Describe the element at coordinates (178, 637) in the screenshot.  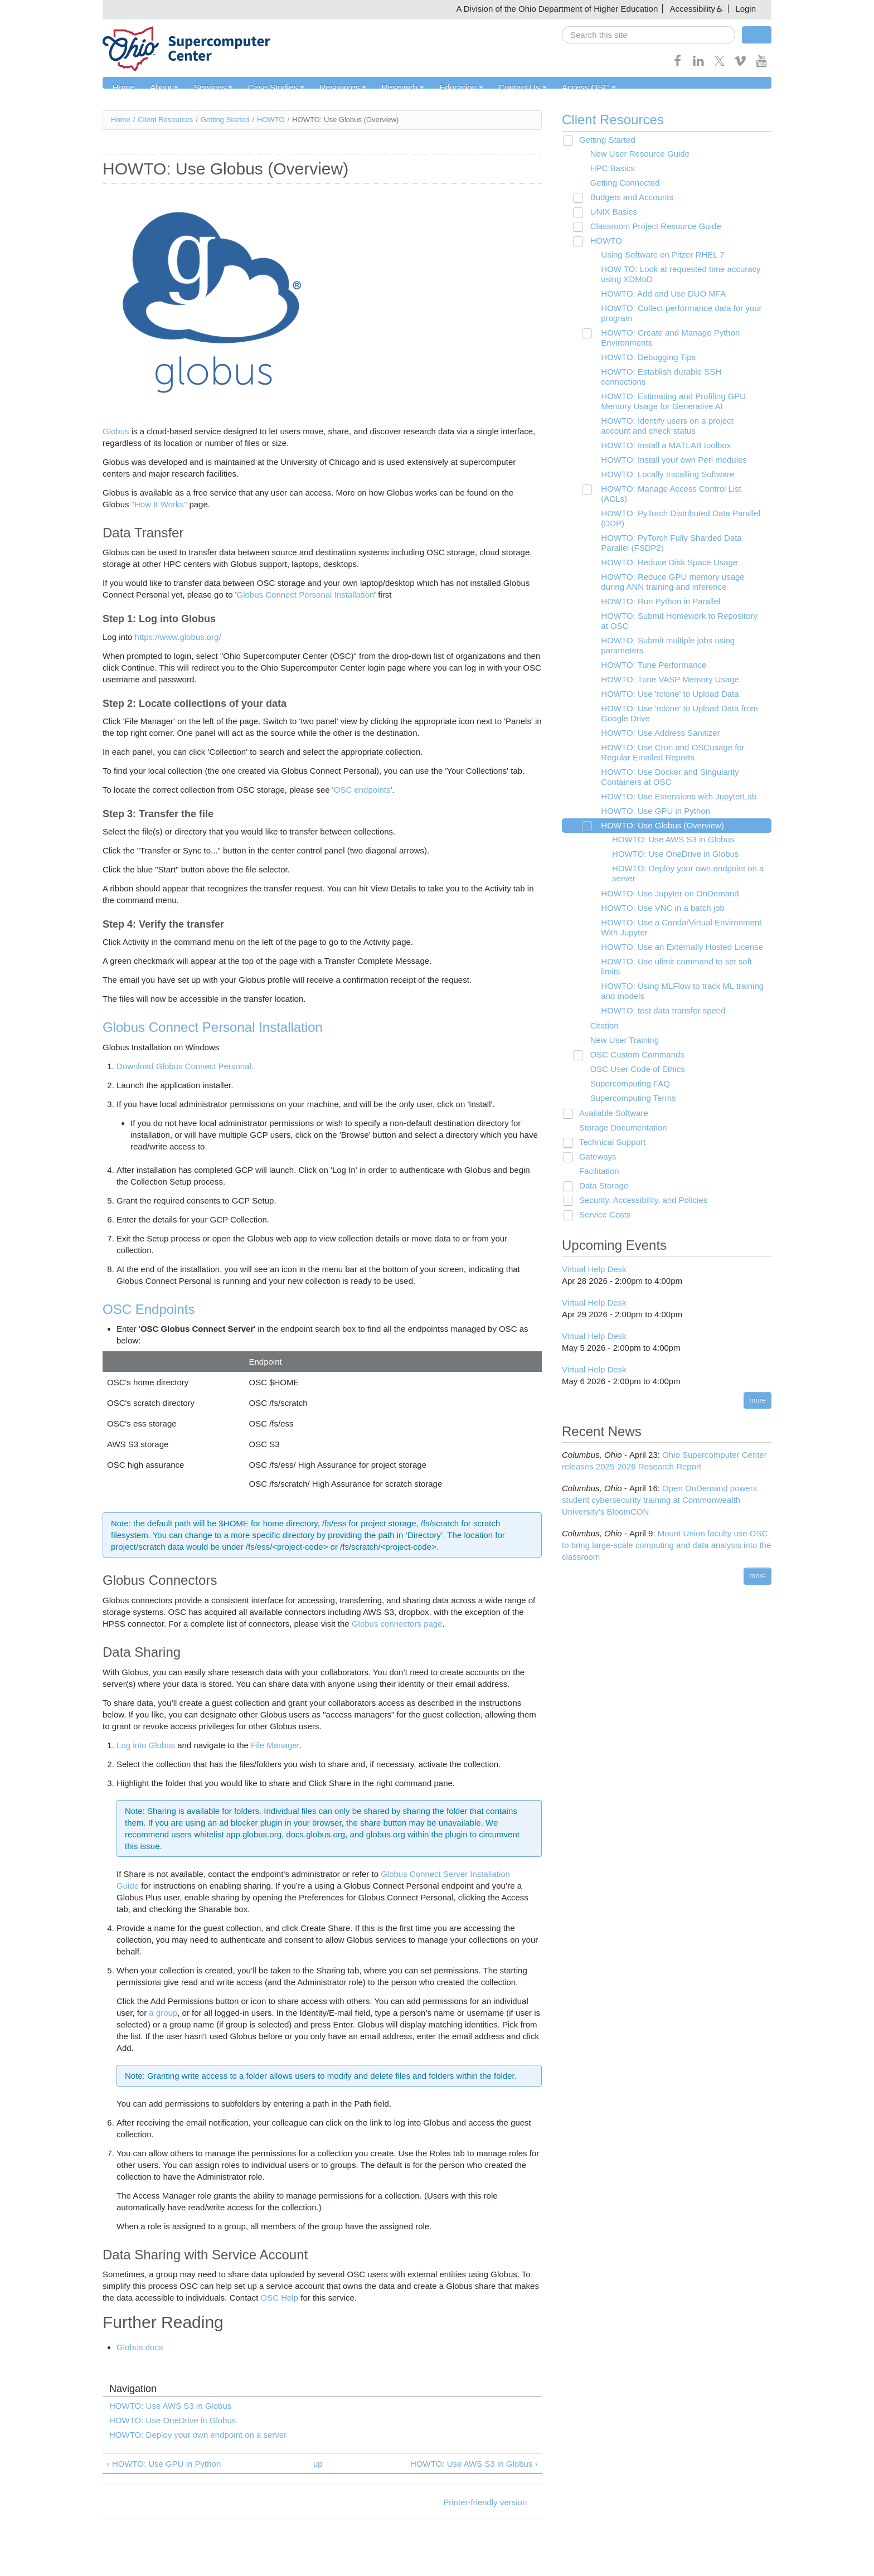
I see `https://www.globus.org/` at that location.